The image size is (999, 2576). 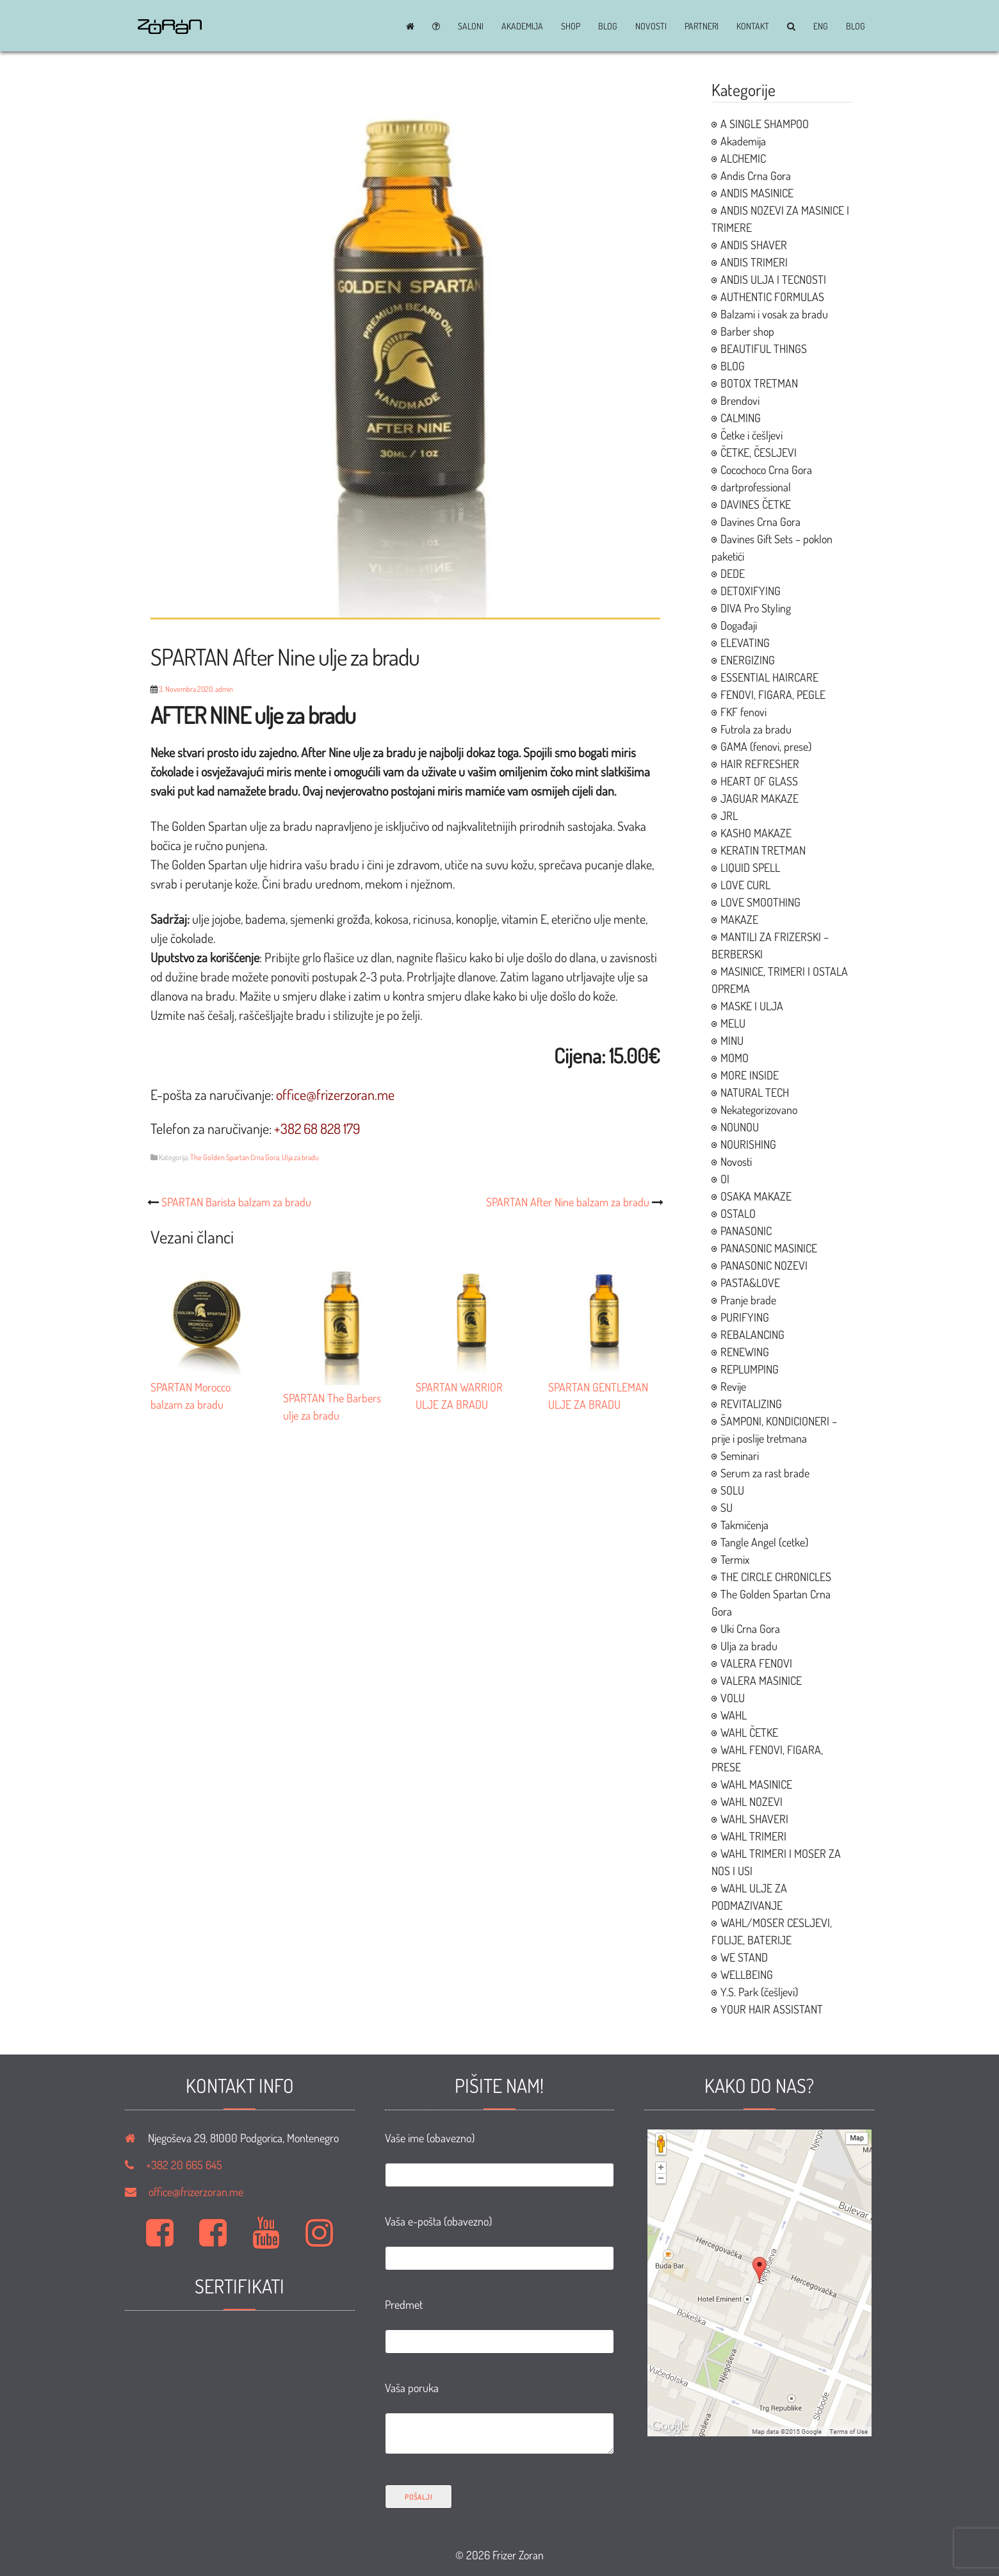 I want to click on ELEVATING, so click(x=745, y=643).